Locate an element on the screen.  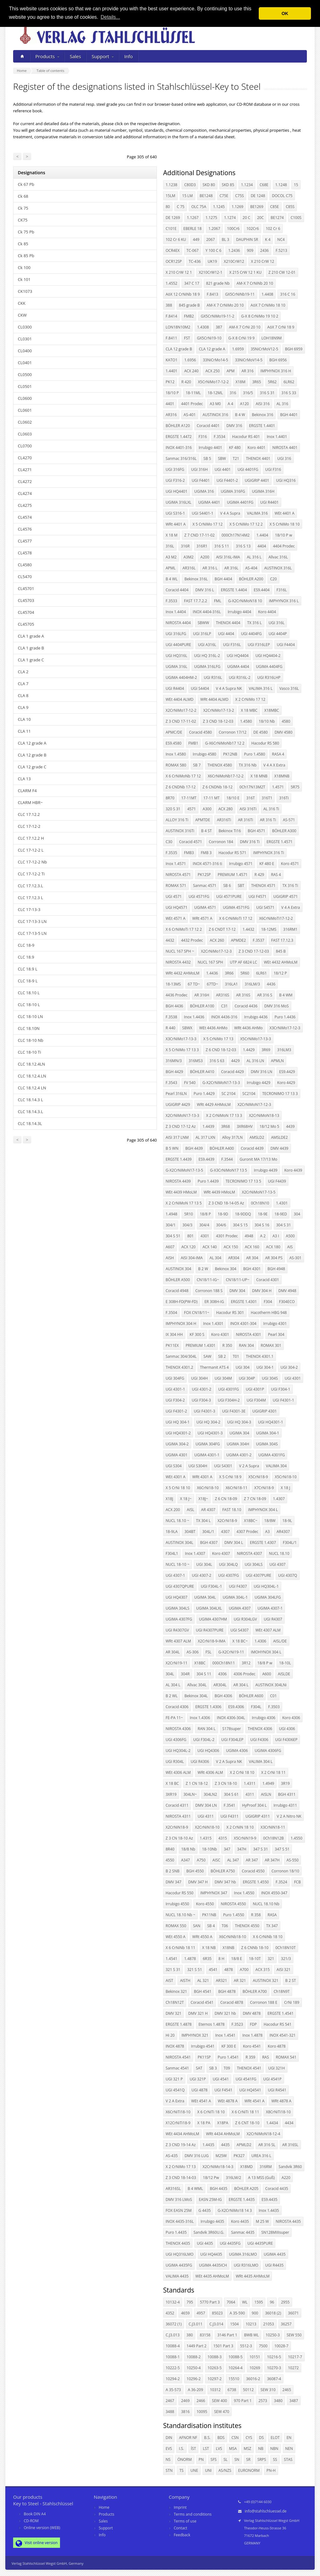
1.2436 is located at coordinates (234, 250).